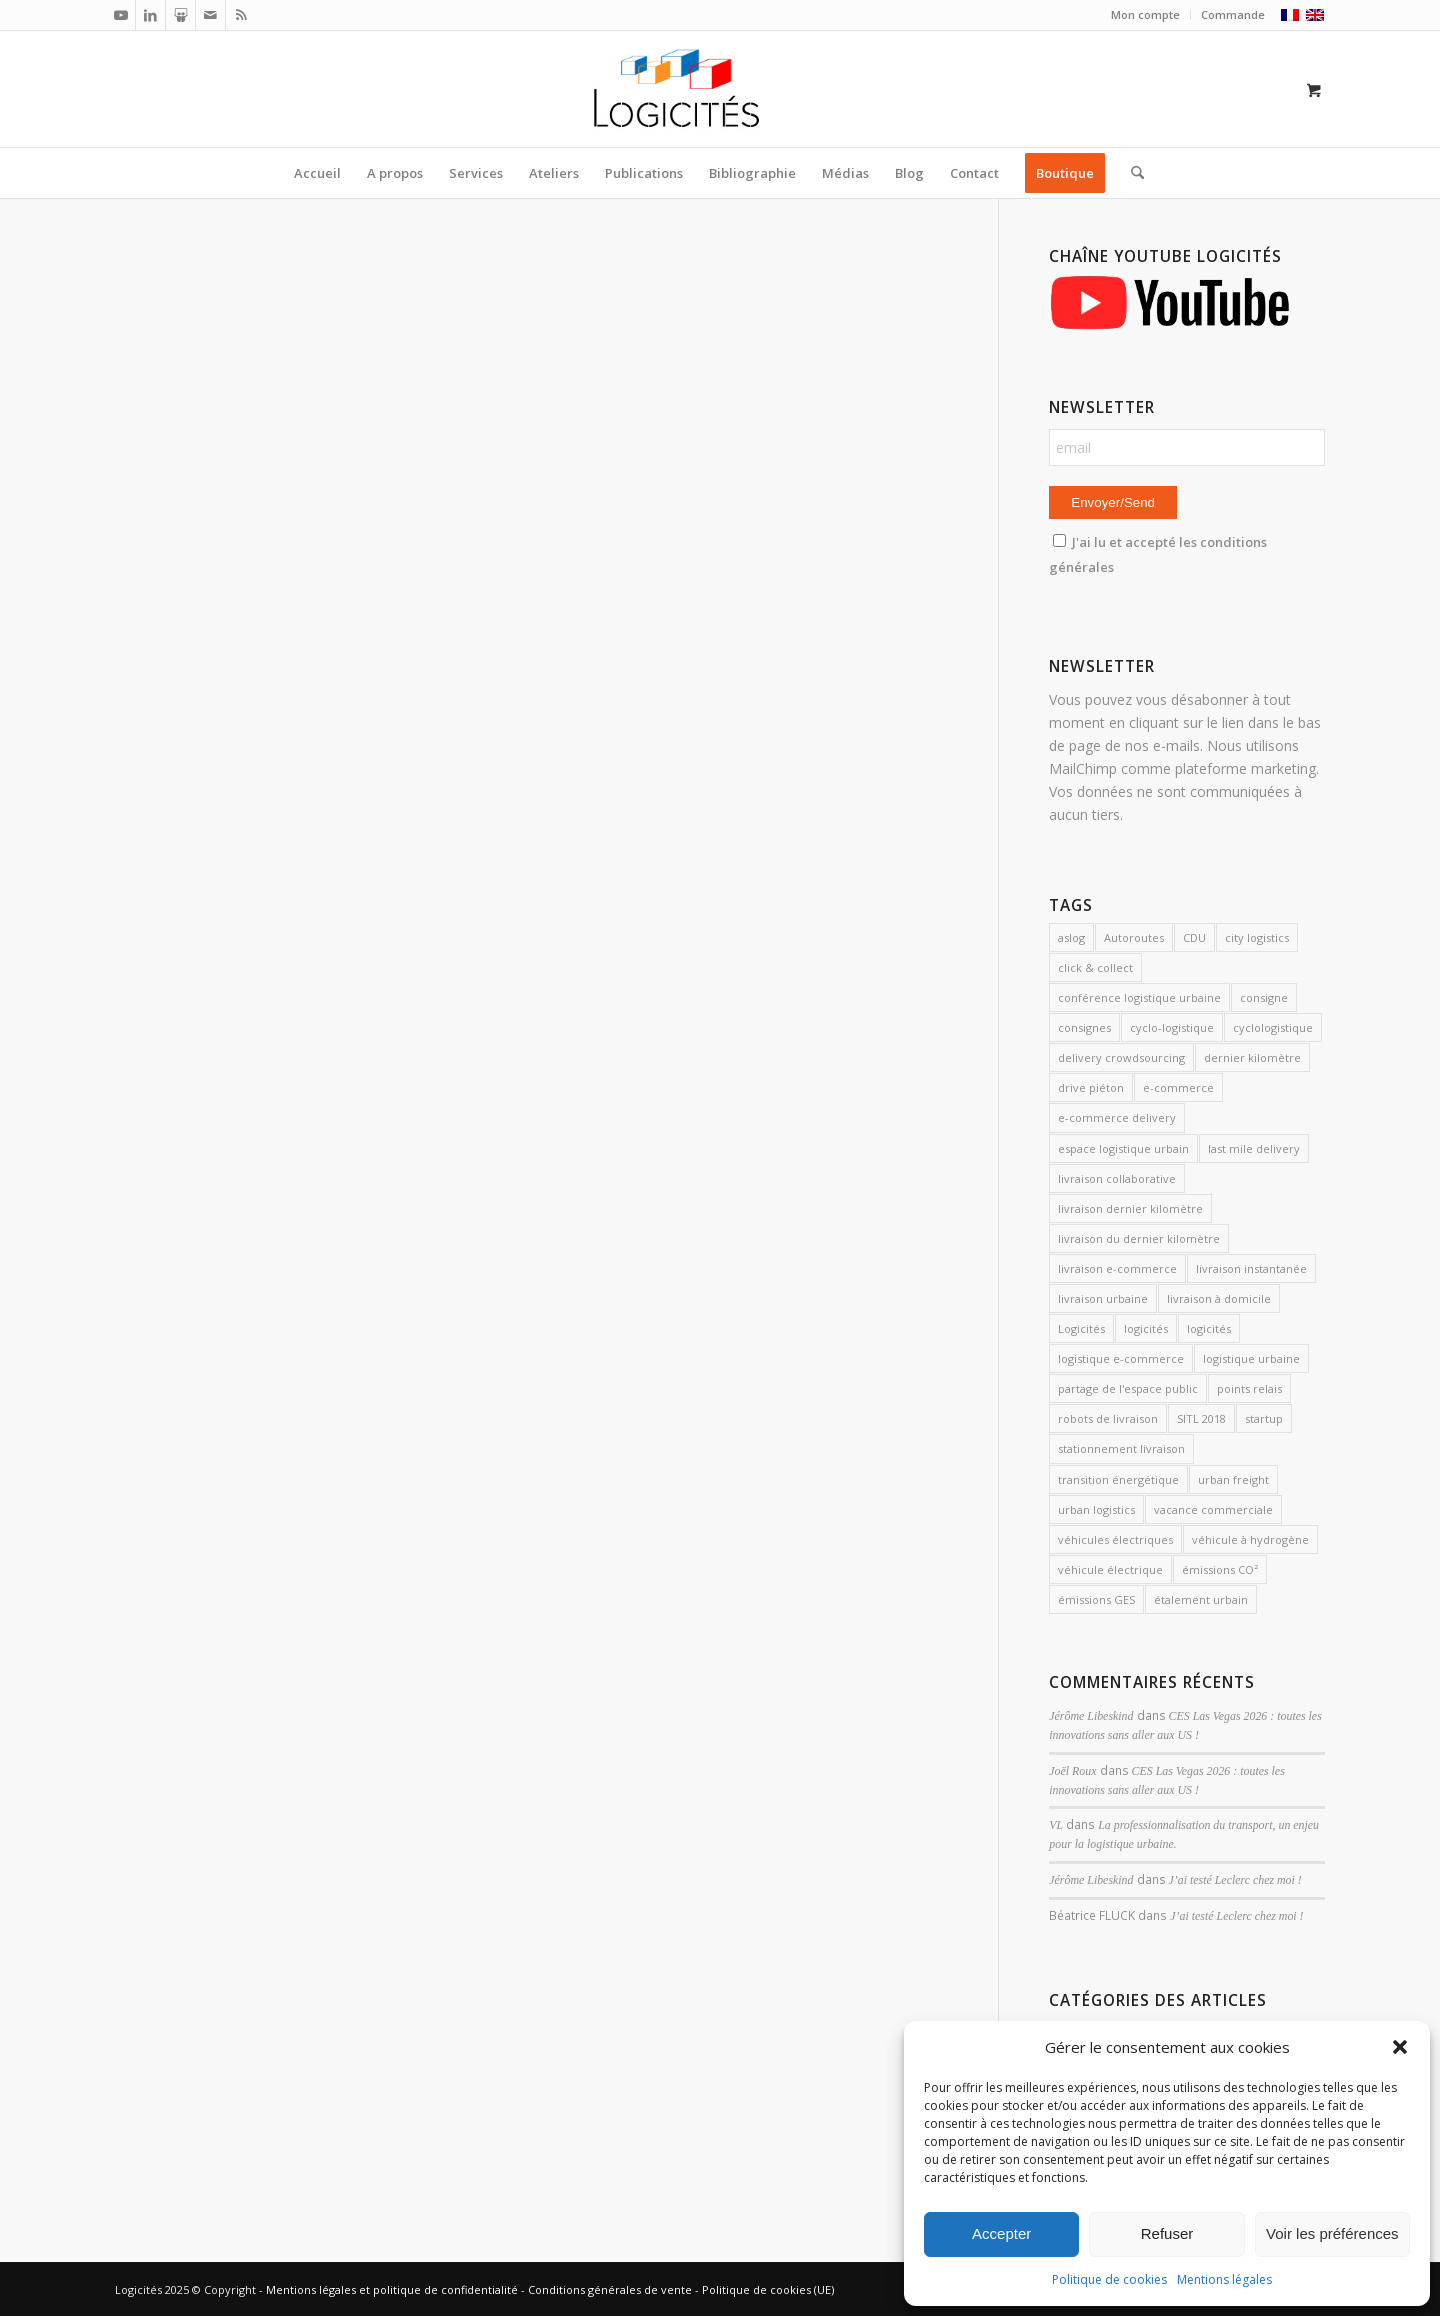 The width and height of the screenshot is (1440, 2316). What do you see at coordinates (1400, 2047) in the screenshot?
I see `[button]` at bounding box center [1400, 2047].